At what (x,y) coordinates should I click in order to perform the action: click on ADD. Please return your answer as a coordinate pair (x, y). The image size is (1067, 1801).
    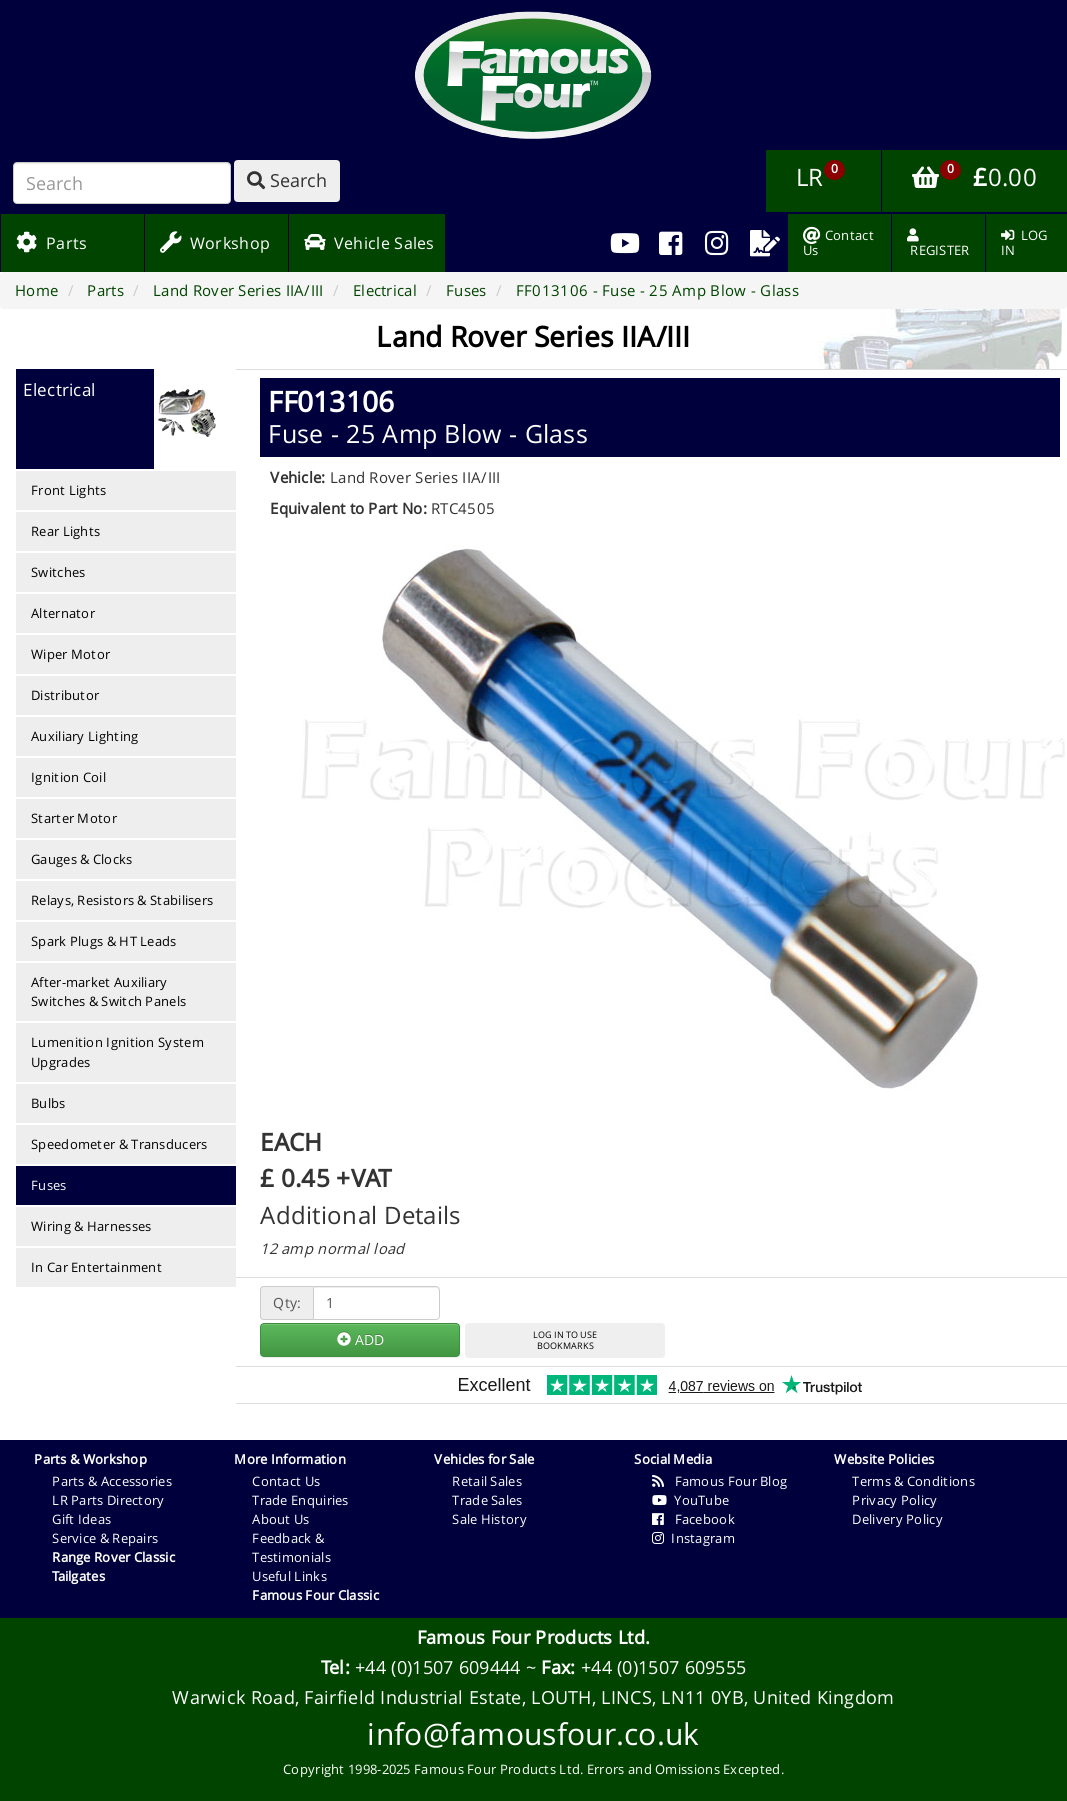
    Looking at the image, I should click on (360, 1339).